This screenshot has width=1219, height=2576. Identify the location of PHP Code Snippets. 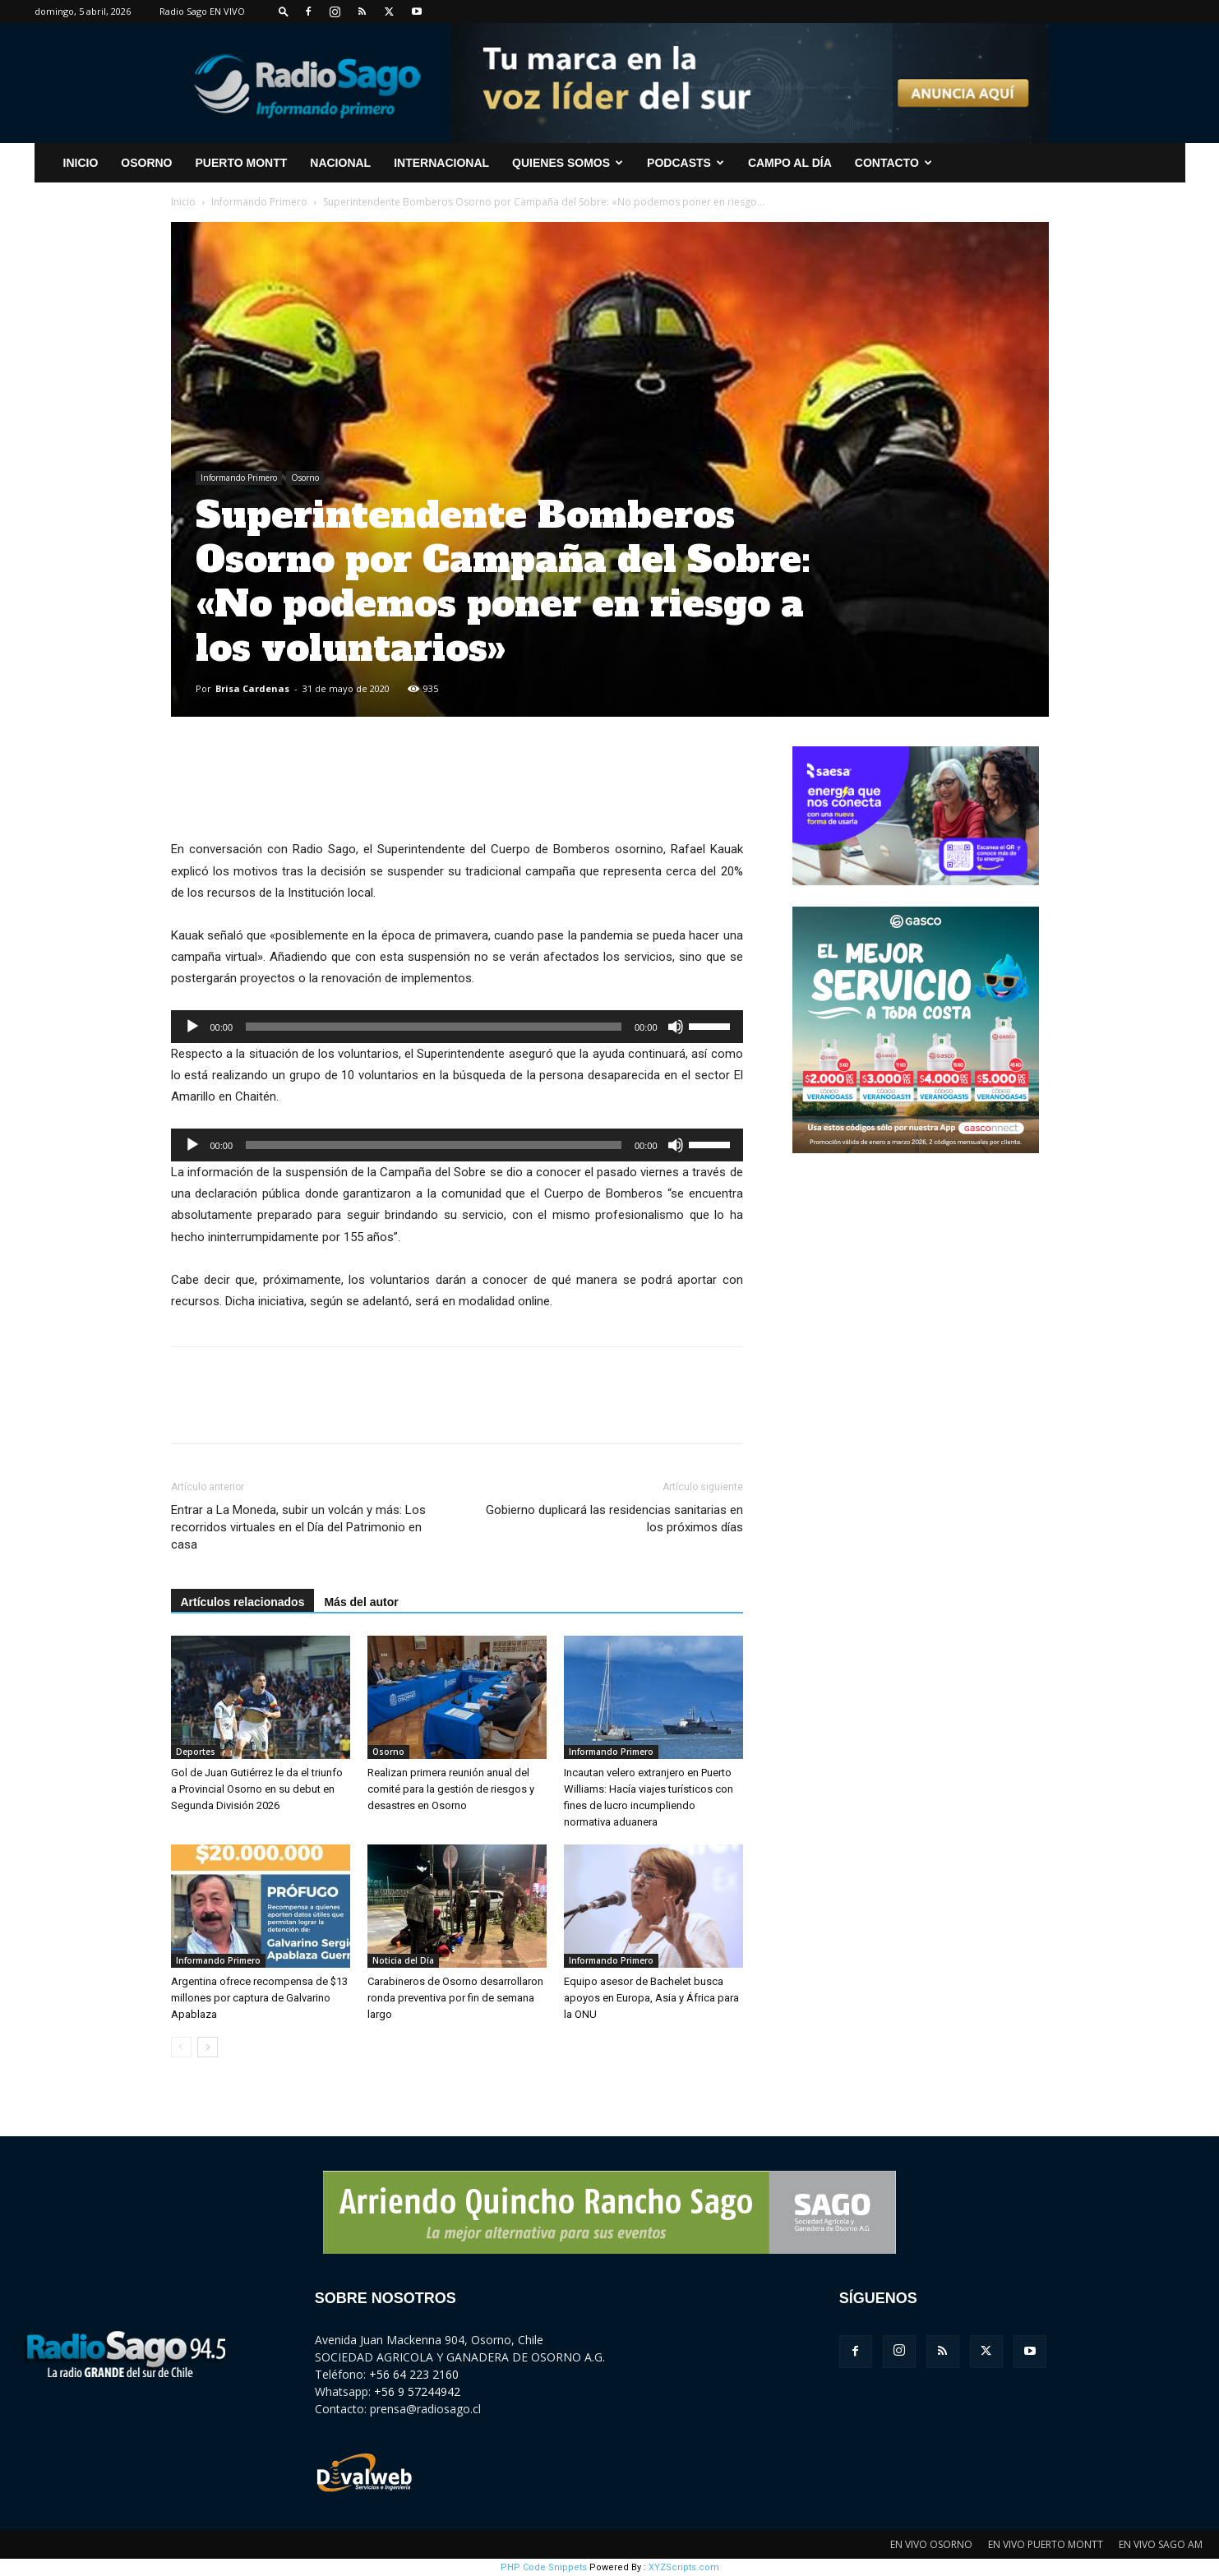
(544, 2567).